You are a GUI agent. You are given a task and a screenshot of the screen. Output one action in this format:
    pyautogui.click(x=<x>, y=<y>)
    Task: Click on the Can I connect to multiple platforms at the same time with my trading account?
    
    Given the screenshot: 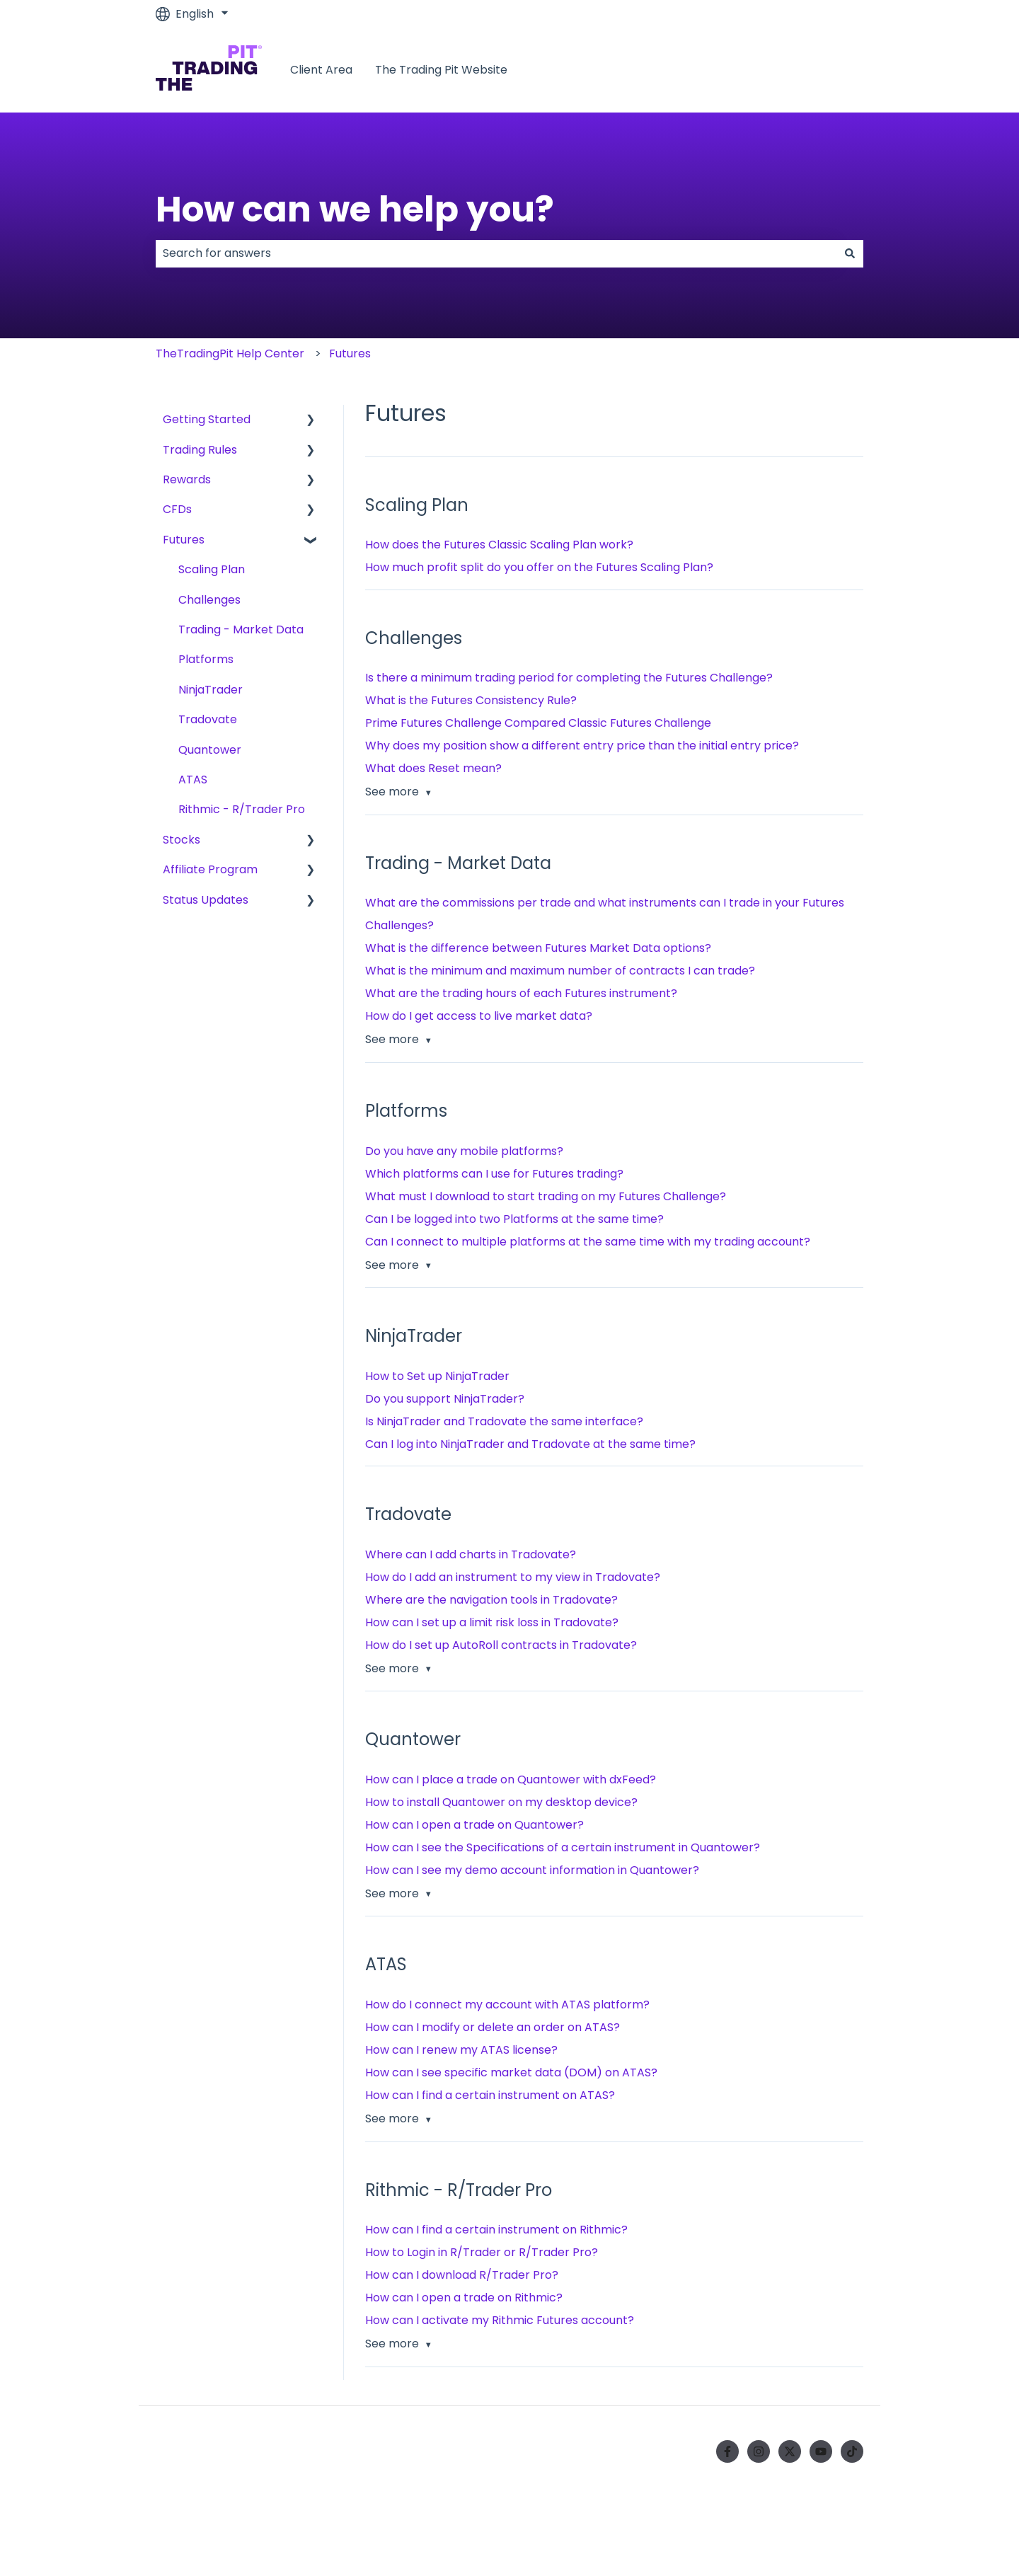 What is the action you would take?
    pyautogui.click(x=587, y=1242)
    